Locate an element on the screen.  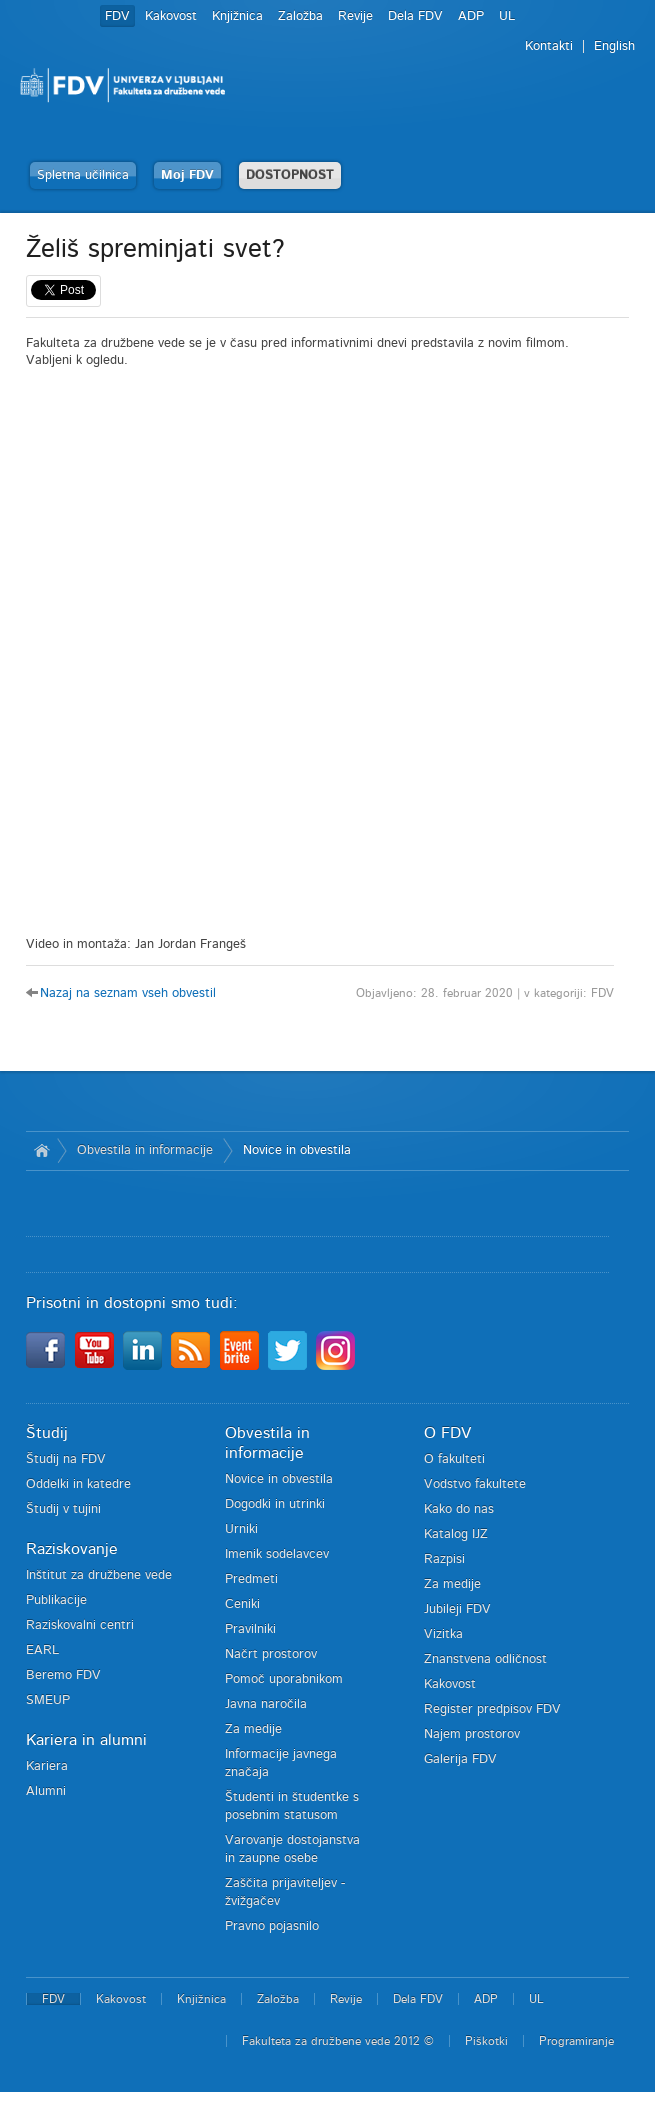
Pravilniki is located at coordinates (250, 1629).